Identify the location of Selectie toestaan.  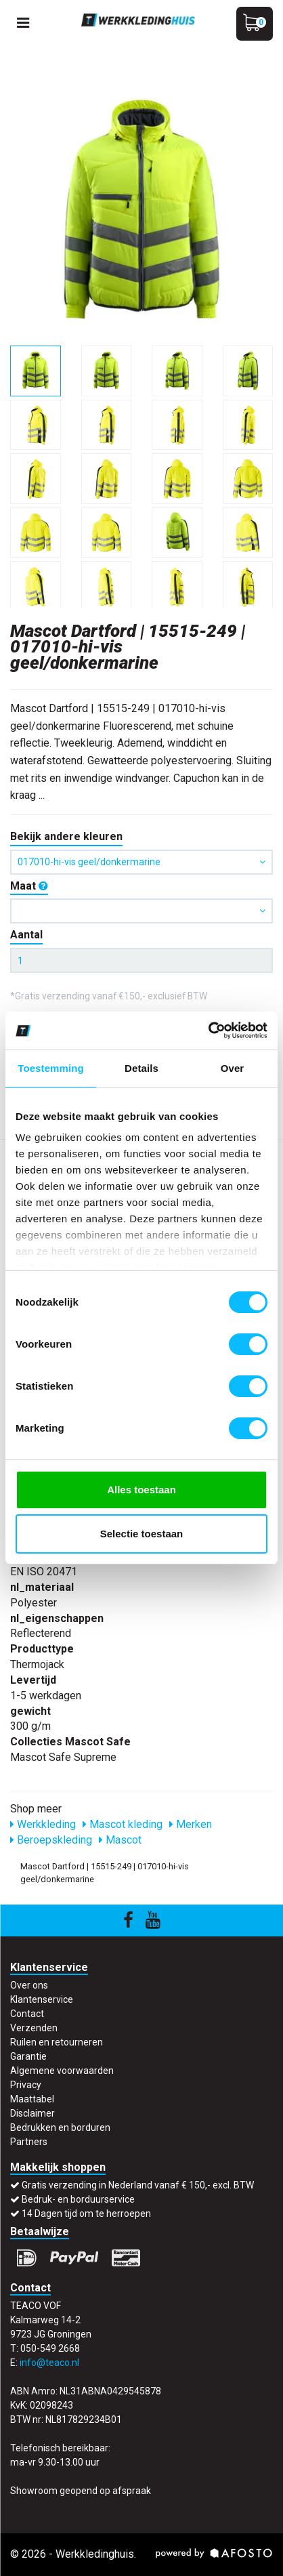
(141, 1533).